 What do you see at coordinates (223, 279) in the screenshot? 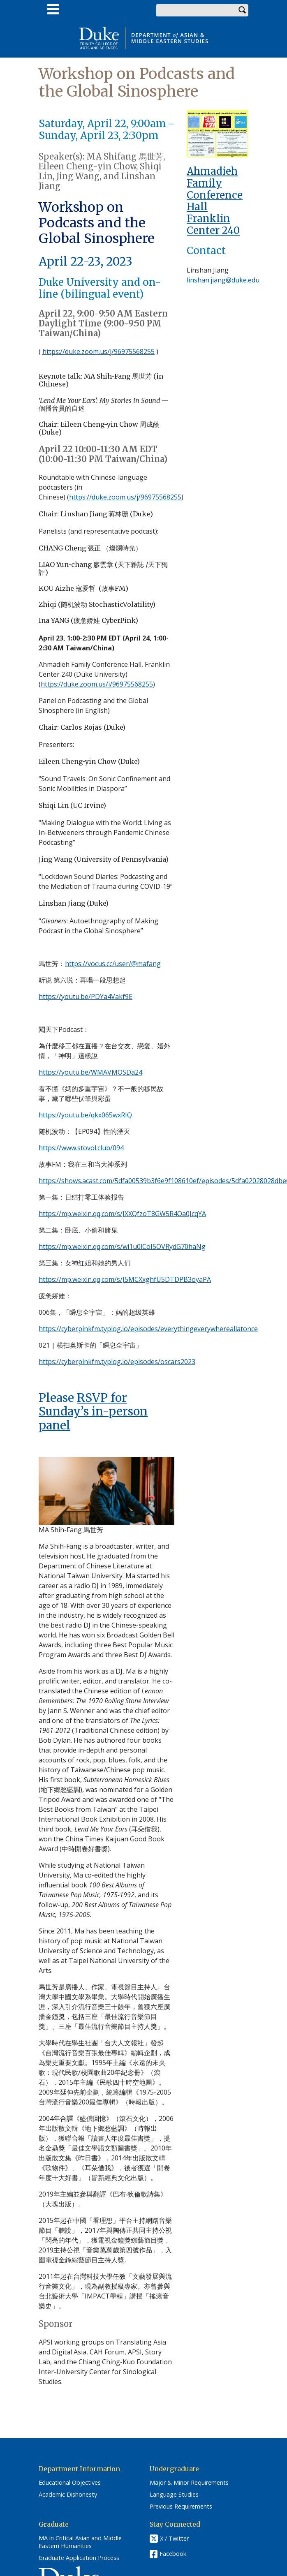
I see `linshan.jiang@duke.edu` at bounding box center [223, 279].